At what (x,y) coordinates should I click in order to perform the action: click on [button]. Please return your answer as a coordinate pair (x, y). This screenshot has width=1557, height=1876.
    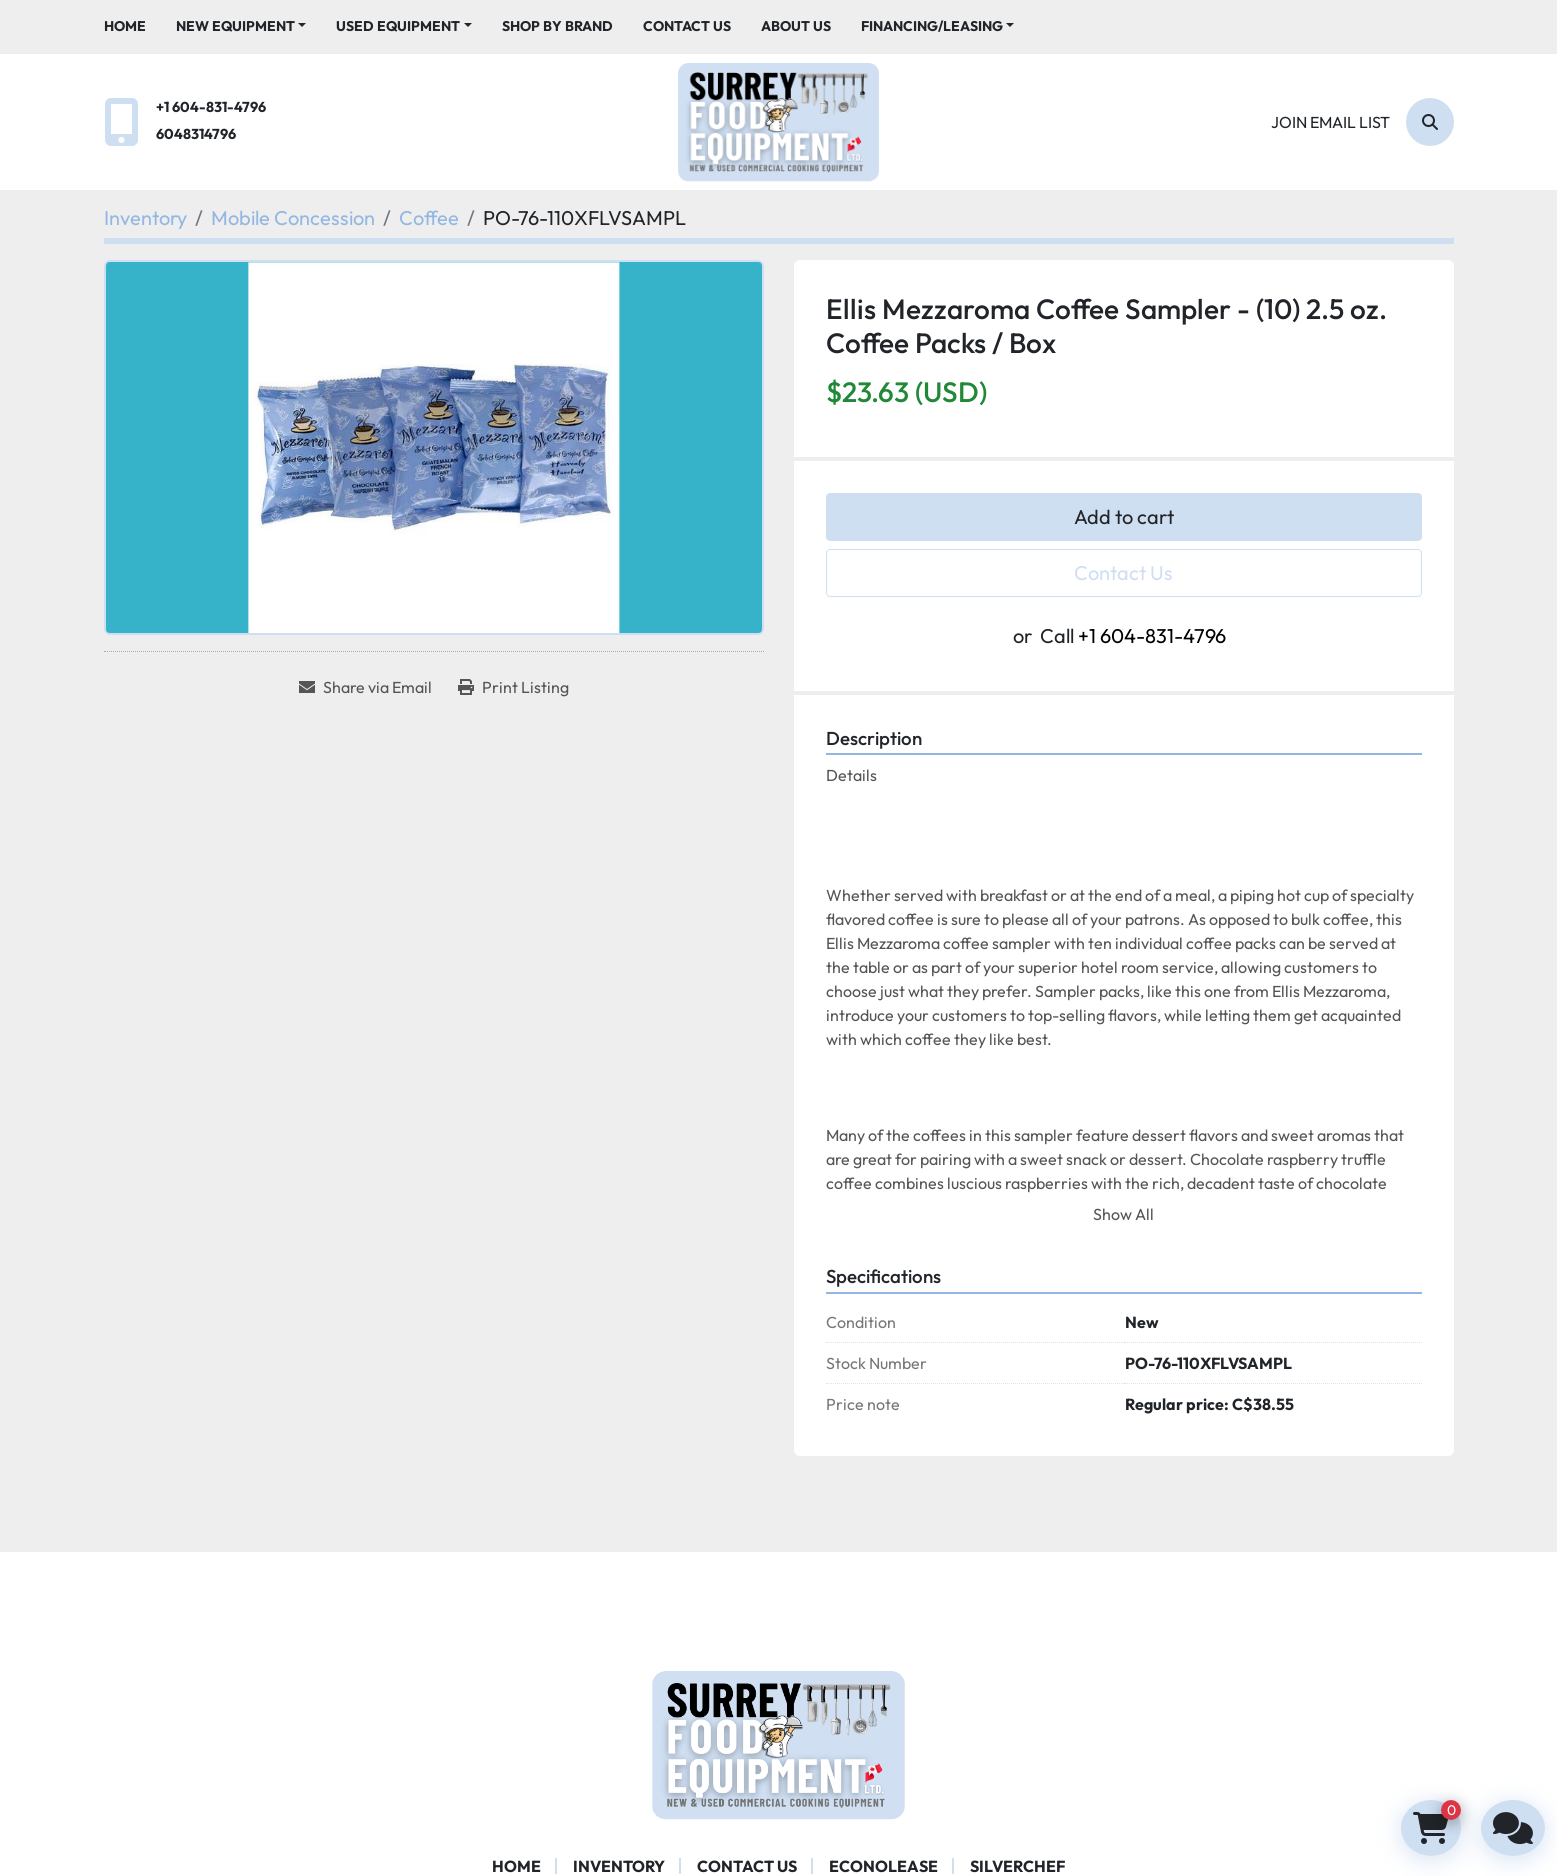
    Looking at the image, I should click on (241, 26).